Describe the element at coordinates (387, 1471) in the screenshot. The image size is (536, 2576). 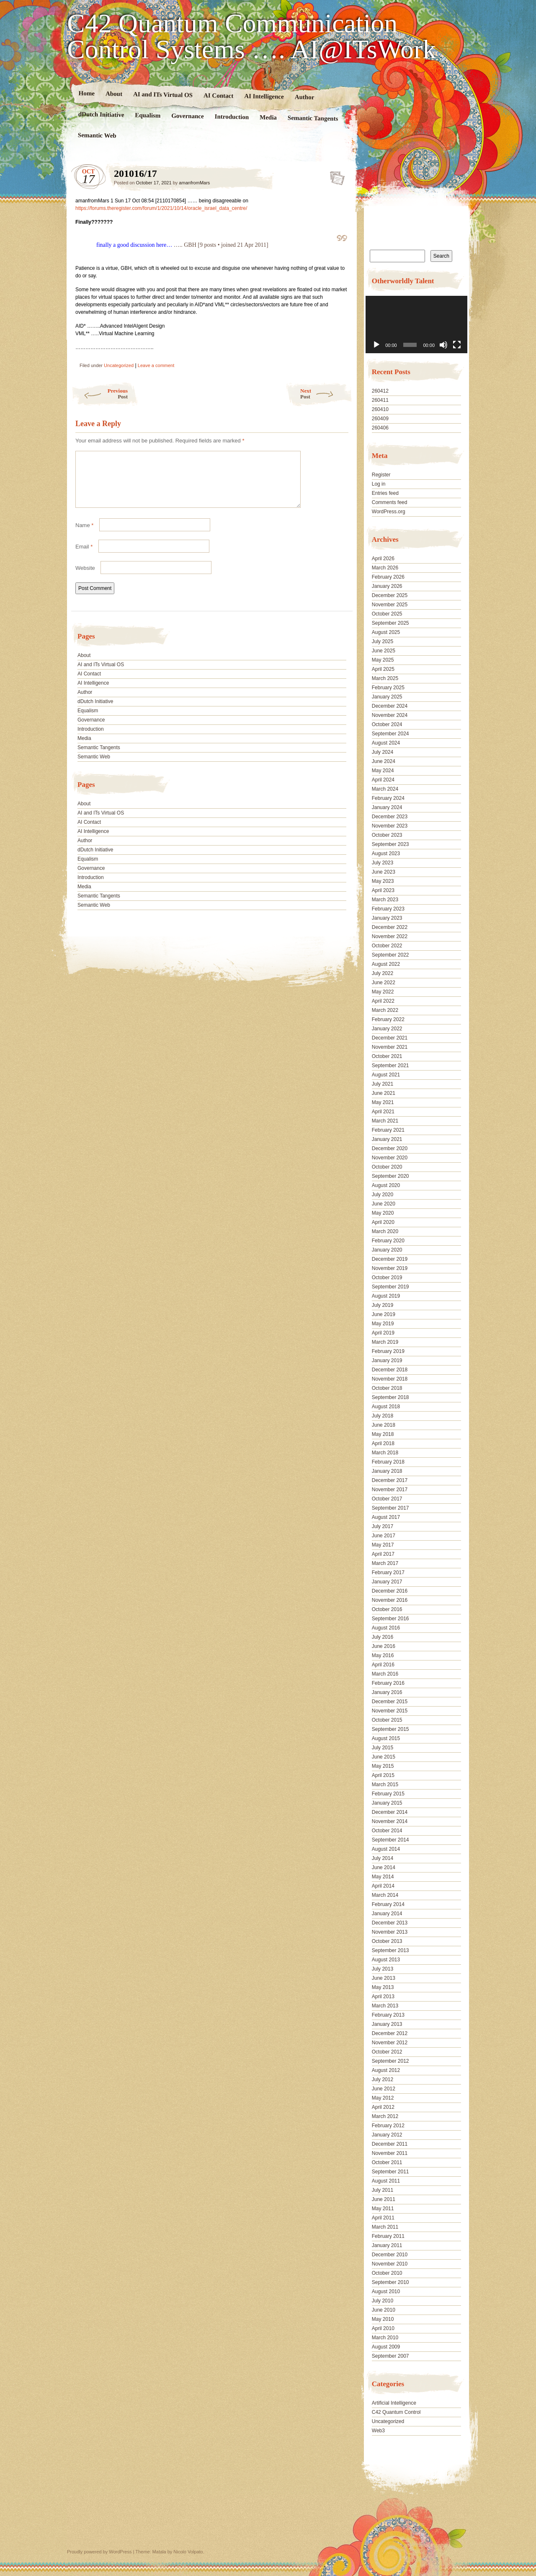
I see `January 2018` at that location.